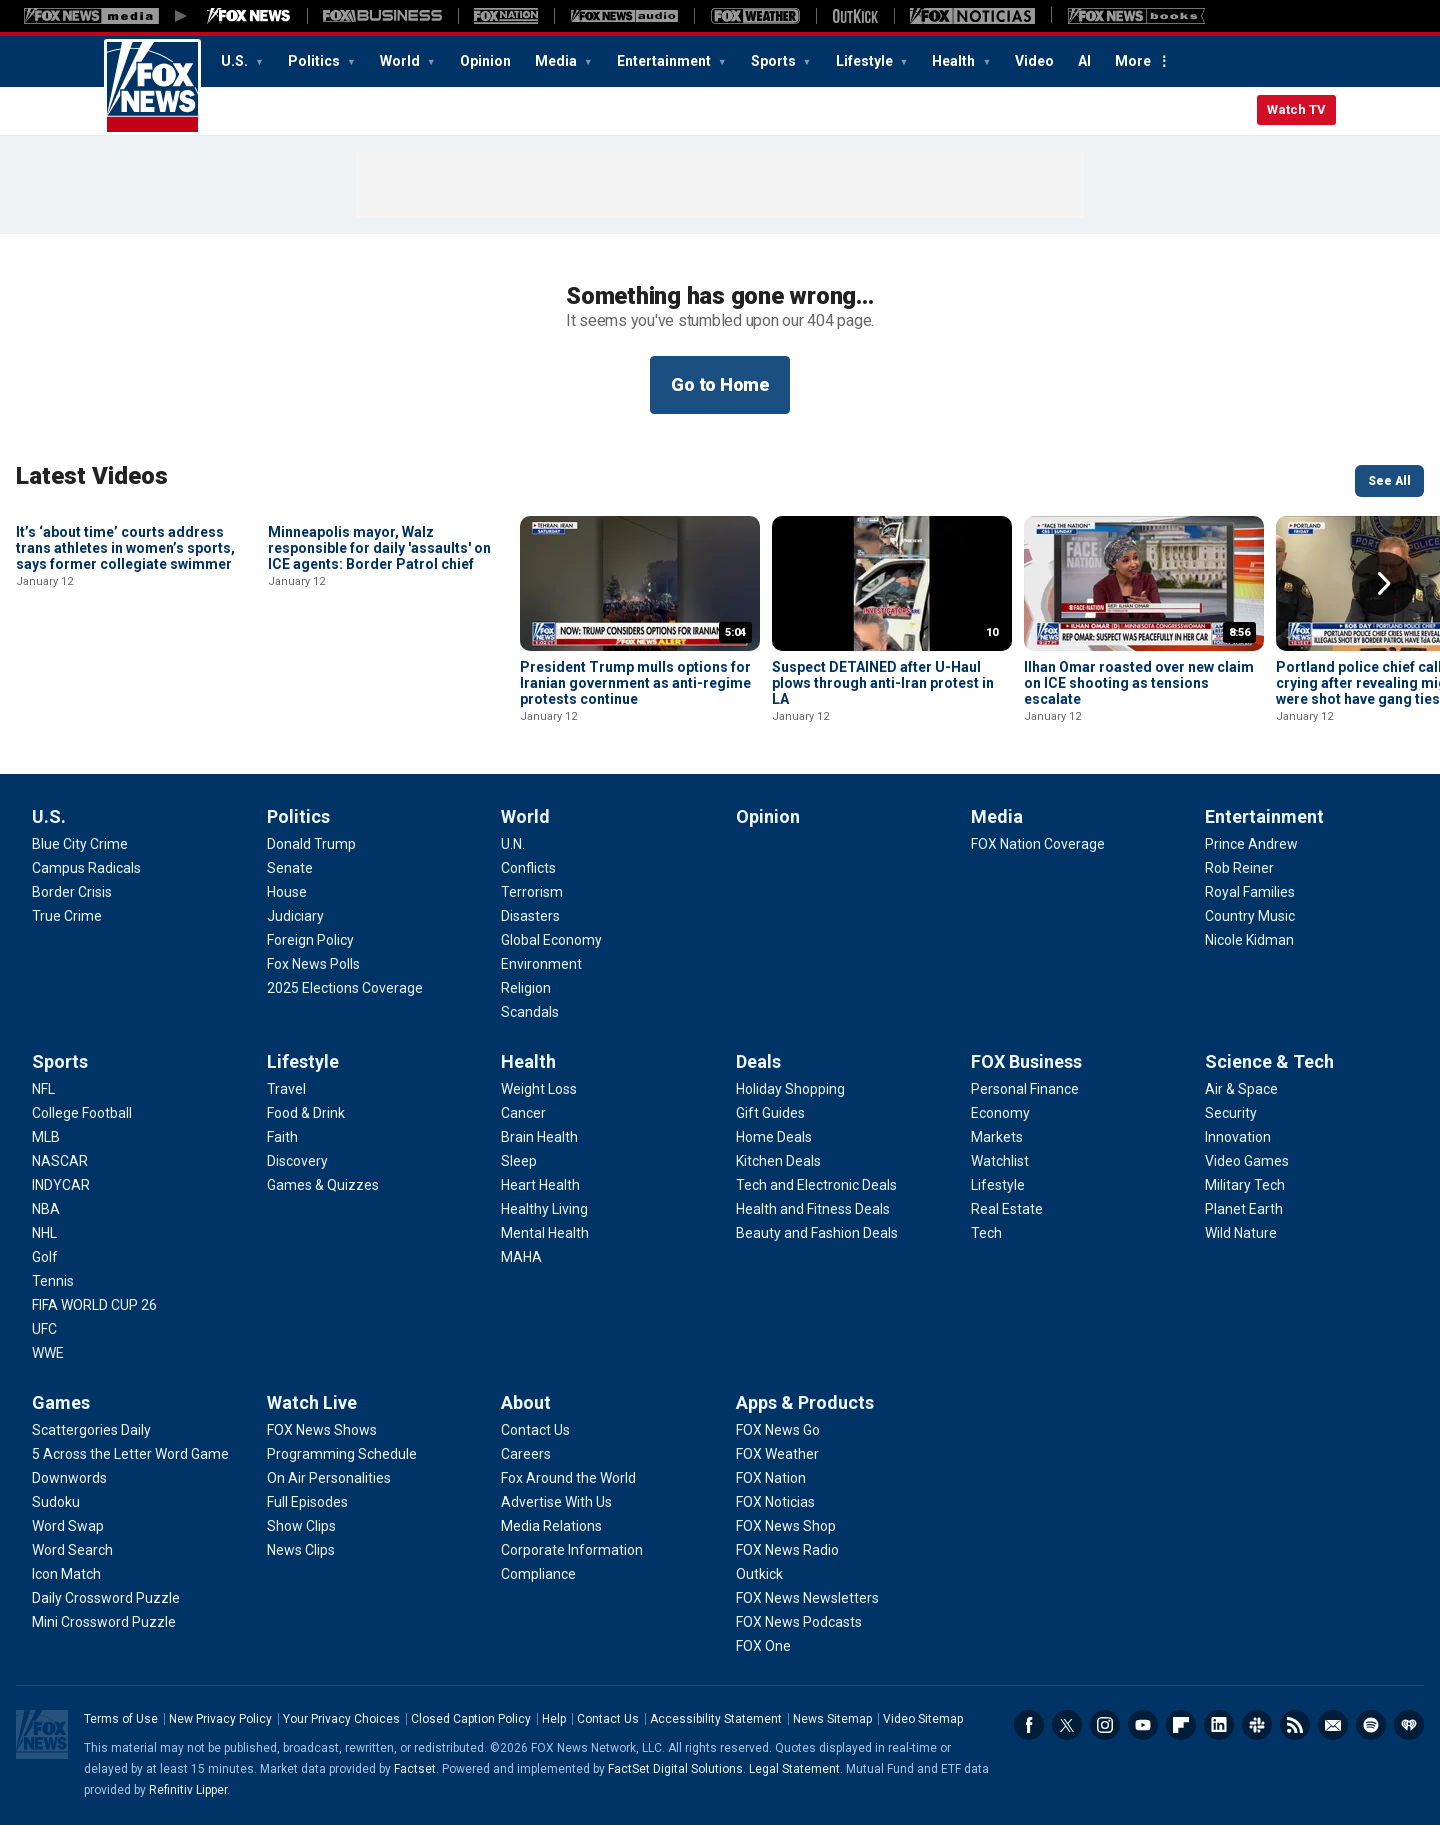  I want to click on [Lifestyle - Food & Drink], so click(306, 1113).